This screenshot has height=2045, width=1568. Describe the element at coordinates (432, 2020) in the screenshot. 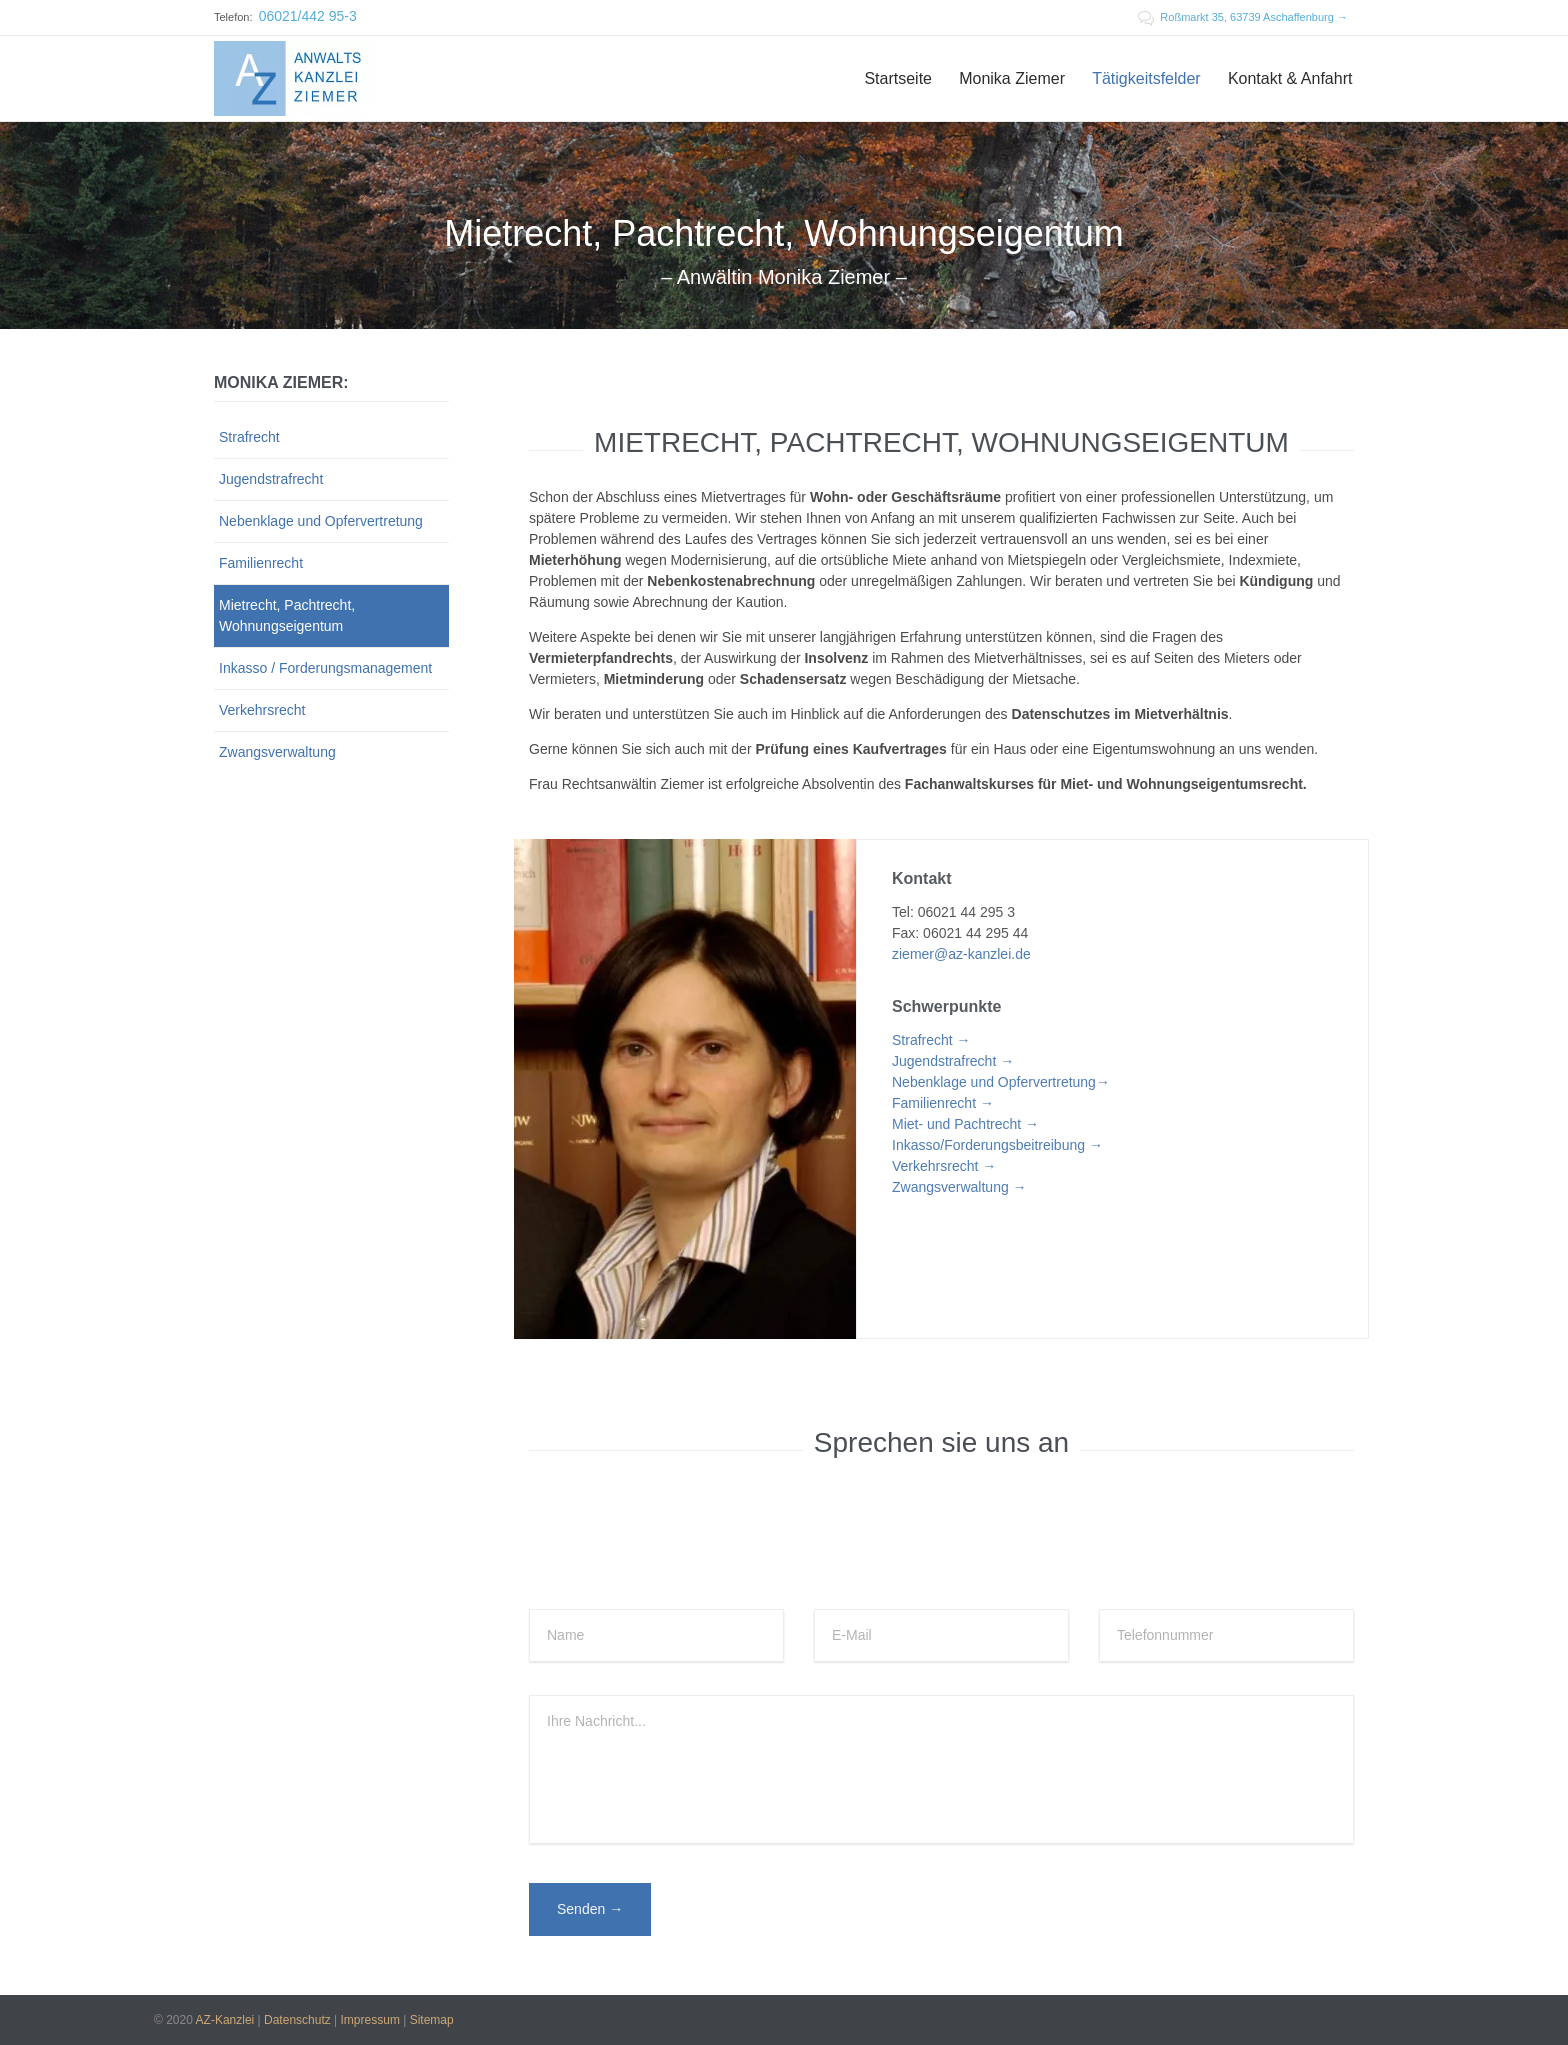

I see `Sitemap` at that location.